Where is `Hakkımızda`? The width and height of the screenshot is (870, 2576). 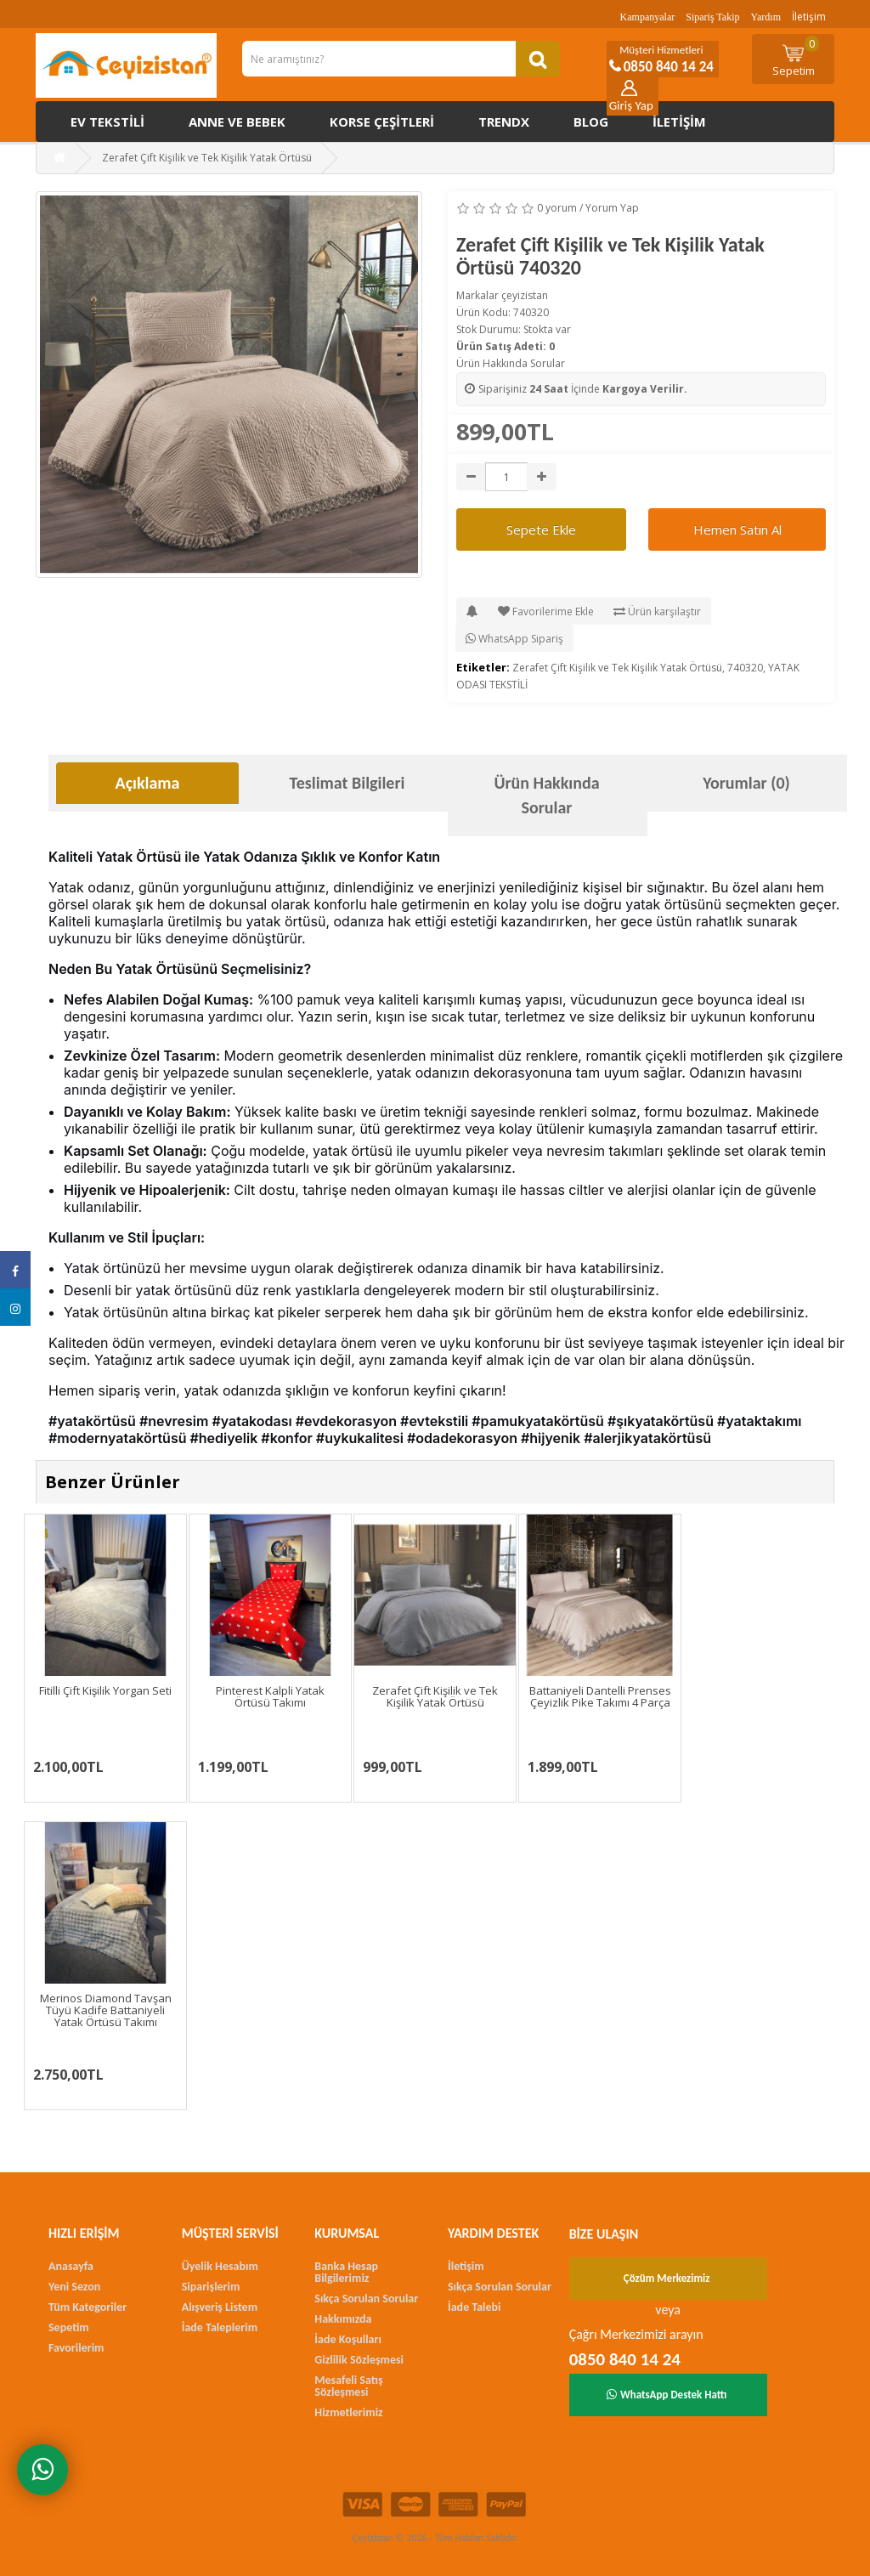 Hakkımızda is located at coordinates (342, 2319).